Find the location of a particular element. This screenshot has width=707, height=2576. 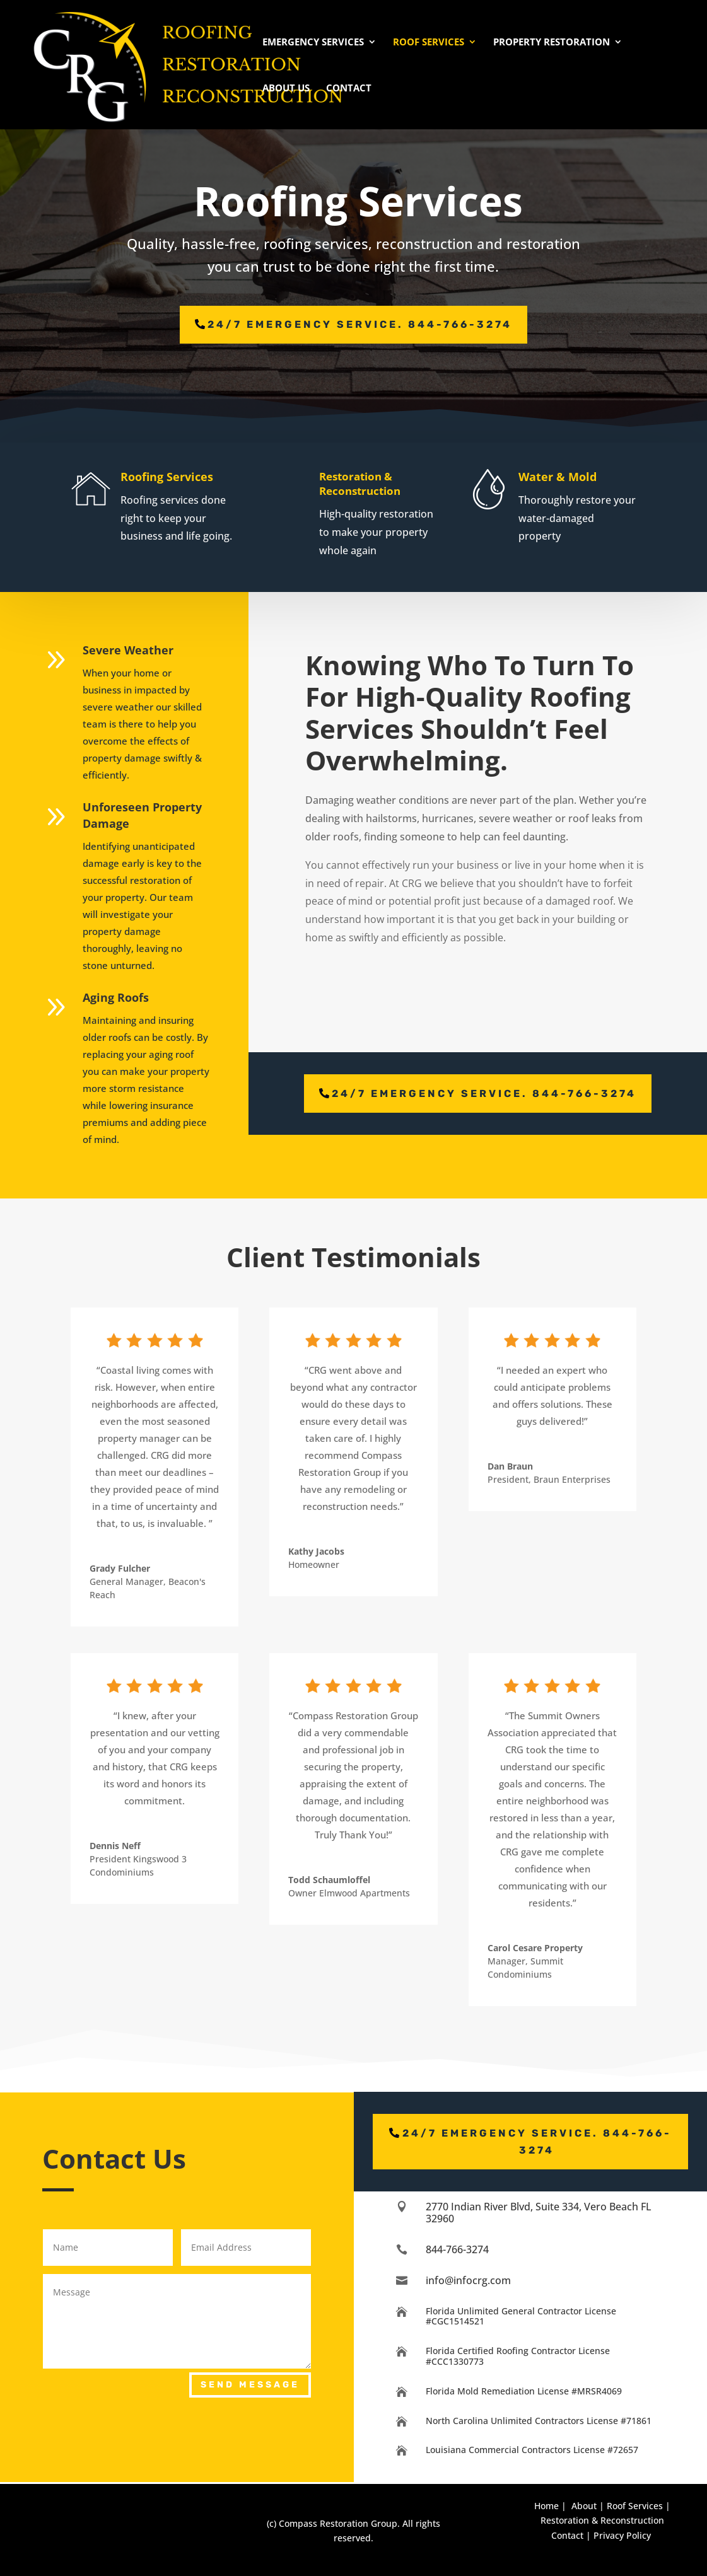

About is located at coordinates (584, 2506).